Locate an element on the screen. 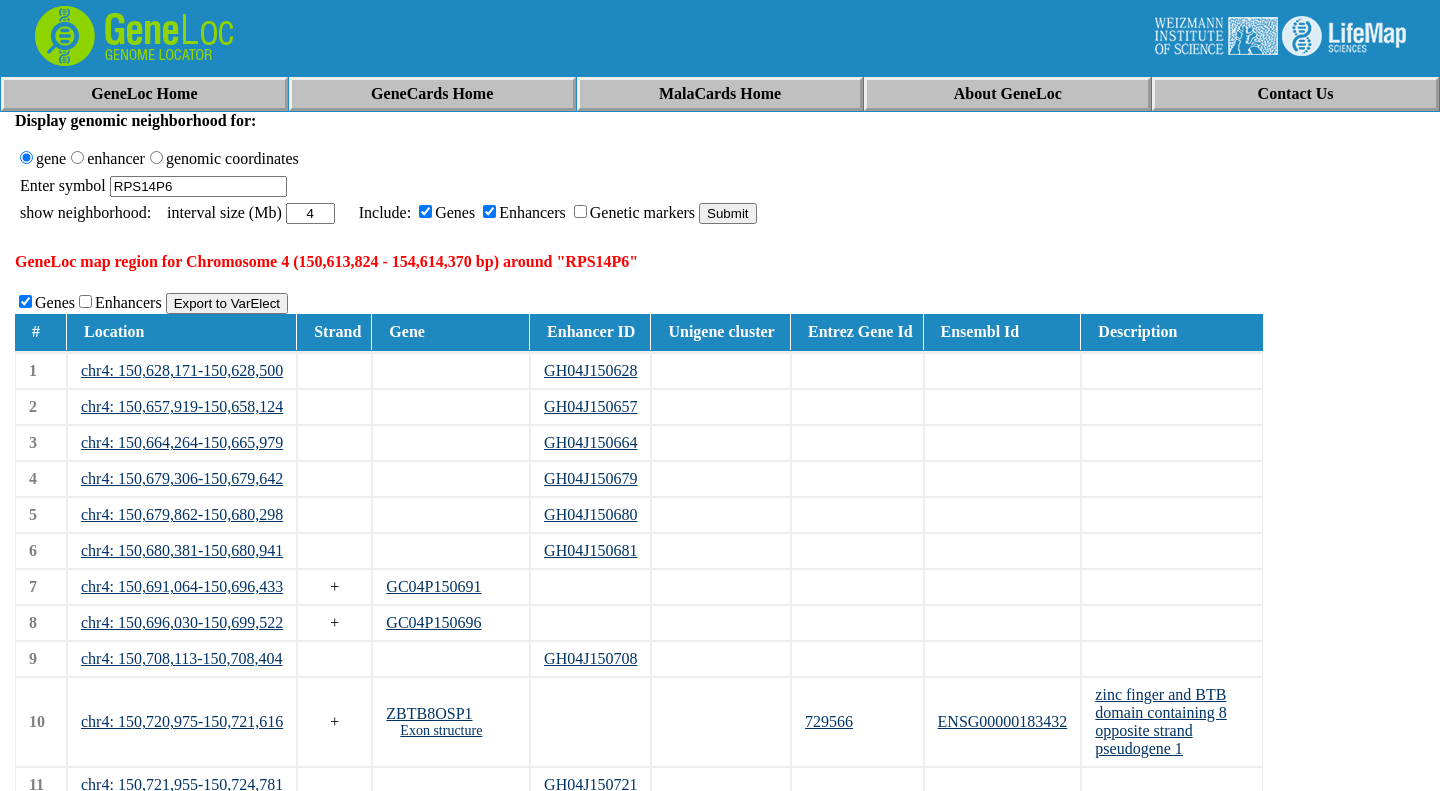 The width and height of the screenshot is (1440, 791). GH04J150680 is located at coordinates (590, 514).